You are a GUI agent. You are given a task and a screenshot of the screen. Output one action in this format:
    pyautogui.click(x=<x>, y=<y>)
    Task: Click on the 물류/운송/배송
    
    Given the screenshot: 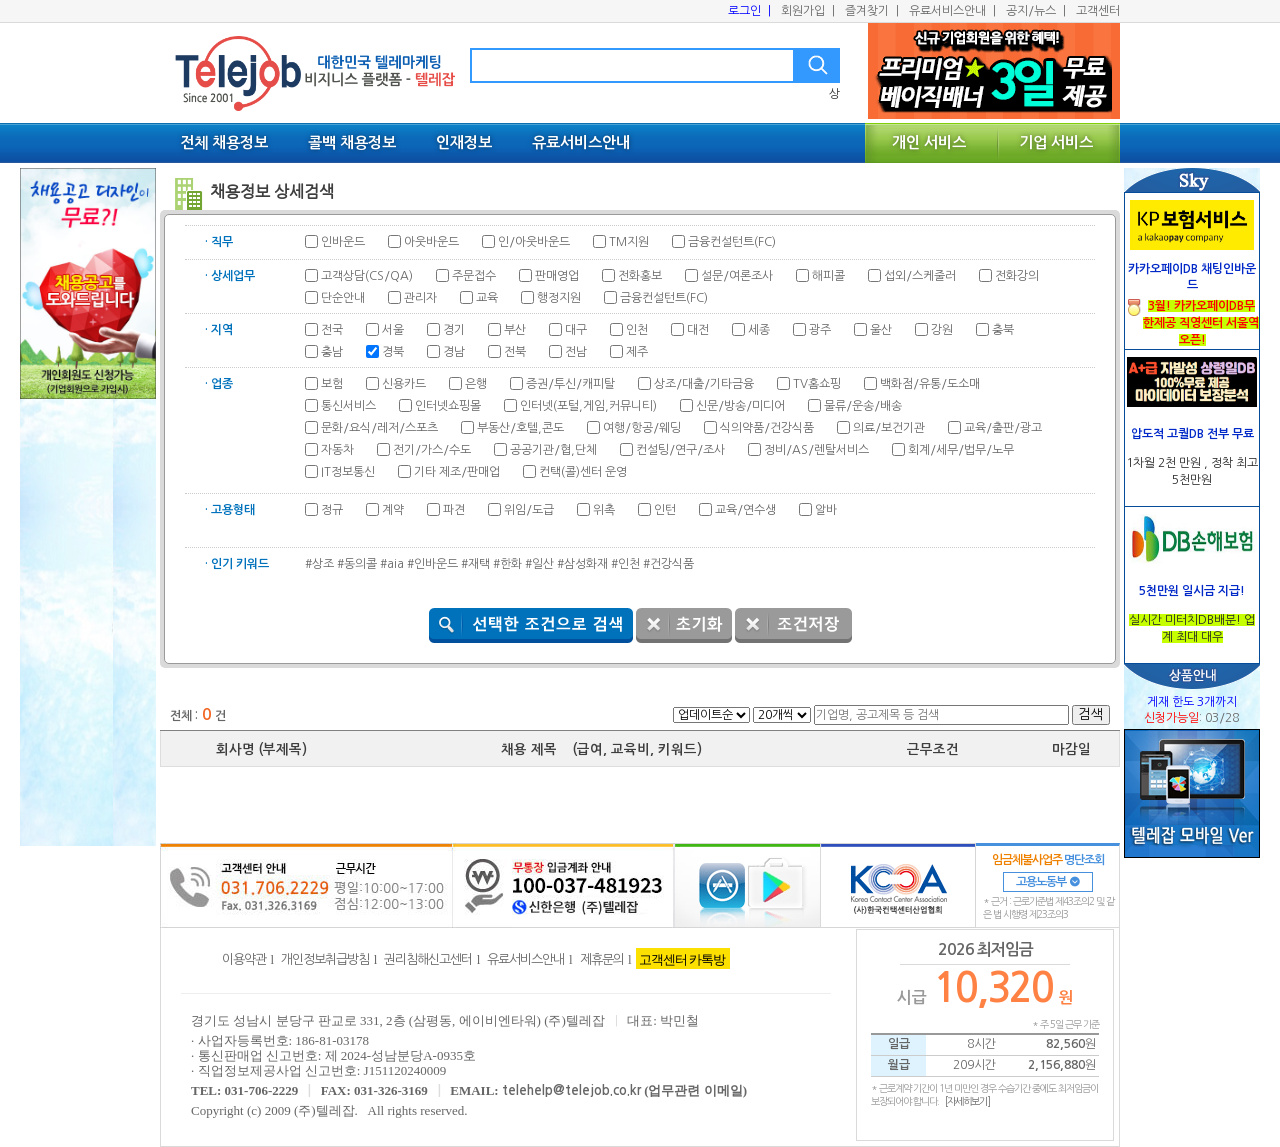 What is the action you would take?
    pyautogui.click(x=863, y=406)
    